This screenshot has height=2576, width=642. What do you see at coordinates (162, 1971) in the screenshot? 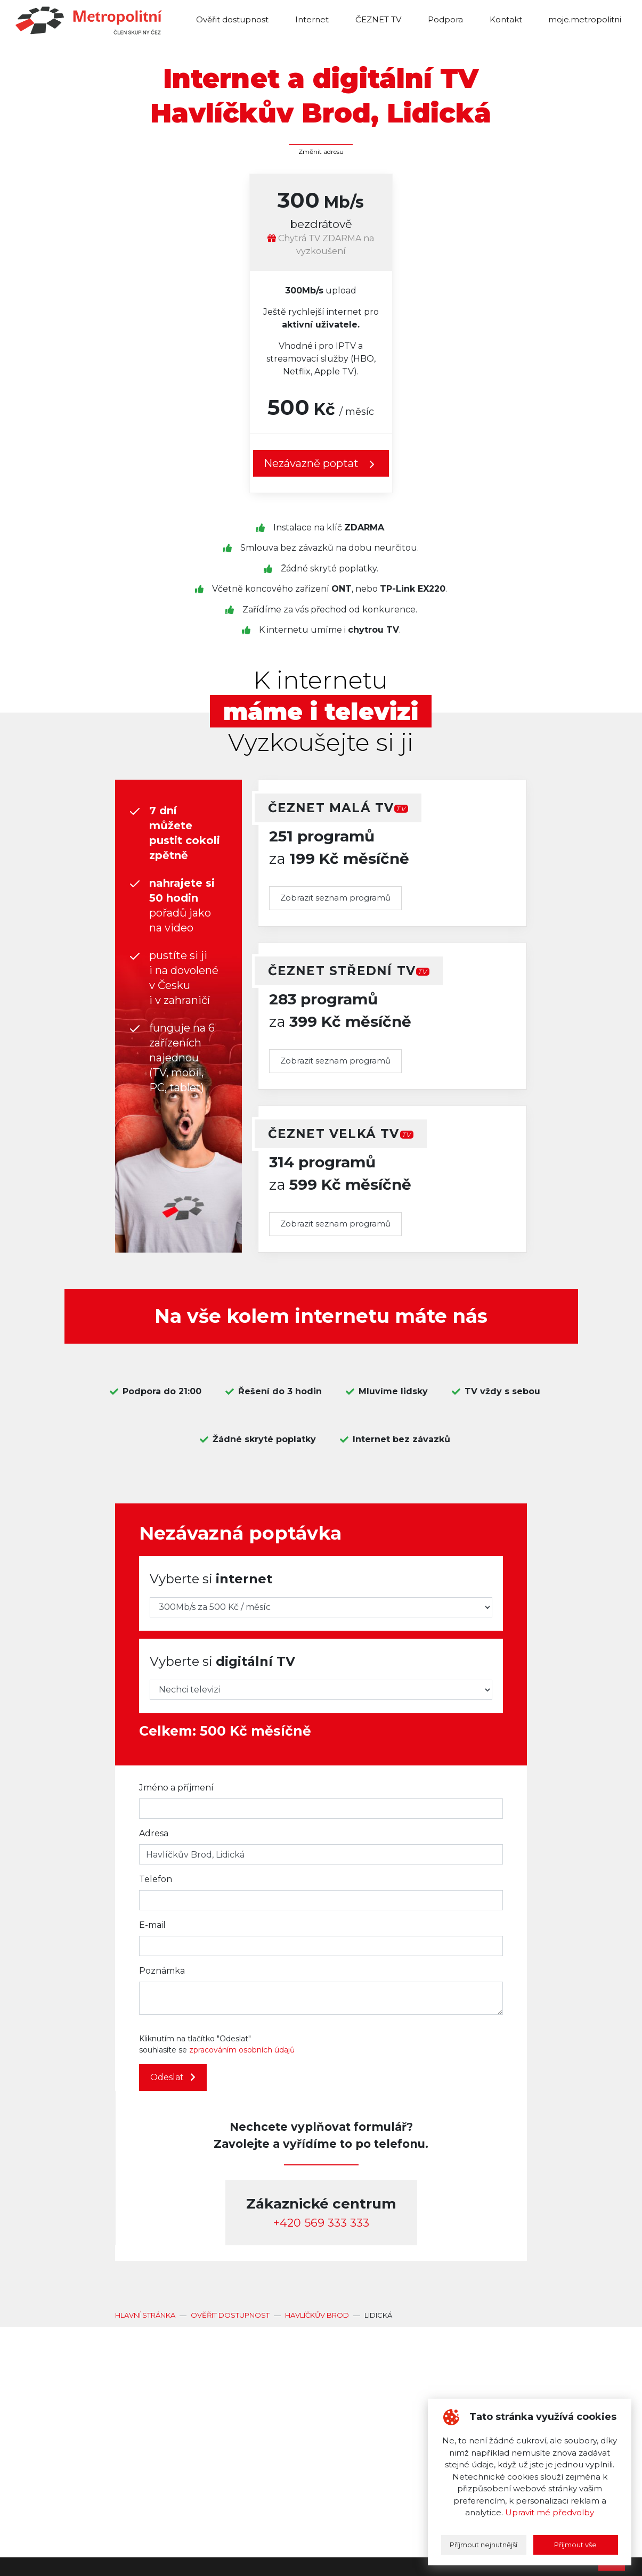
I see `Poznámka` at bounding box center [162, 1971].